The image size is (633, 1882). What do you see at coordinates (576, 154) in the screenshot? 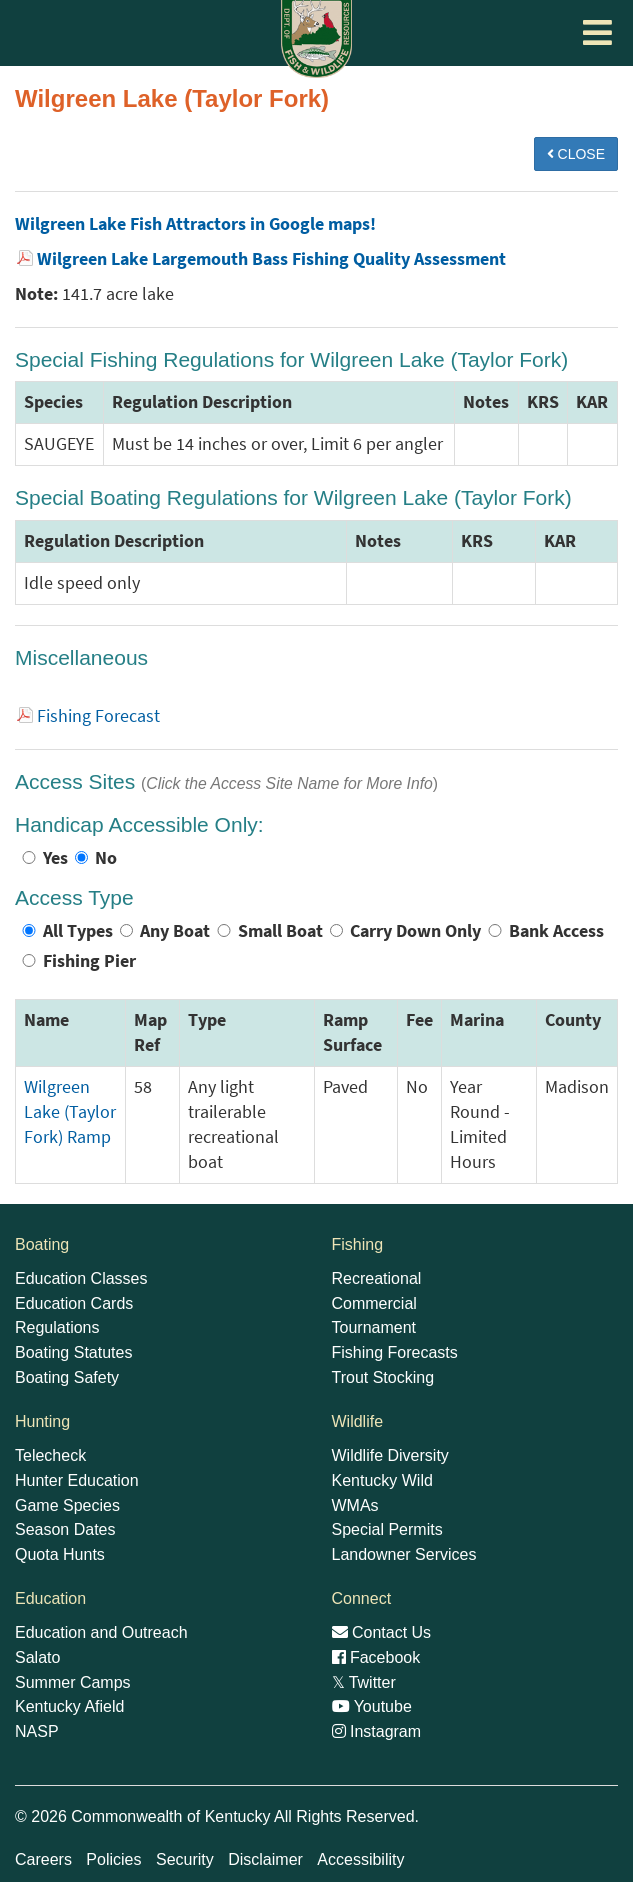
I see `CLOSE` at bounding box center [576, 154].